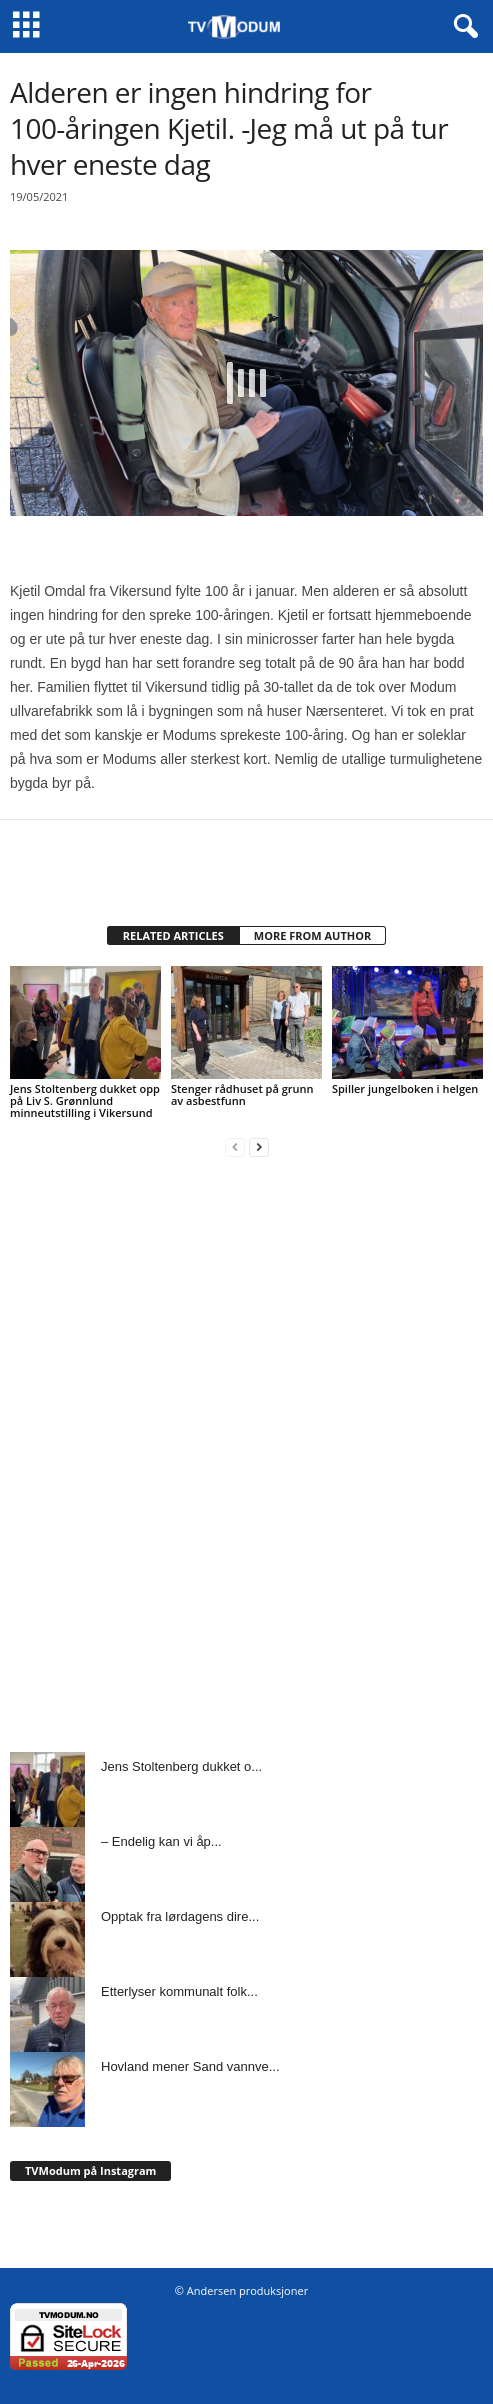 The width and height of the screenshot is (493, 2404). I want to click on Hovland mener Sand vannve..., so click(190, 2066).